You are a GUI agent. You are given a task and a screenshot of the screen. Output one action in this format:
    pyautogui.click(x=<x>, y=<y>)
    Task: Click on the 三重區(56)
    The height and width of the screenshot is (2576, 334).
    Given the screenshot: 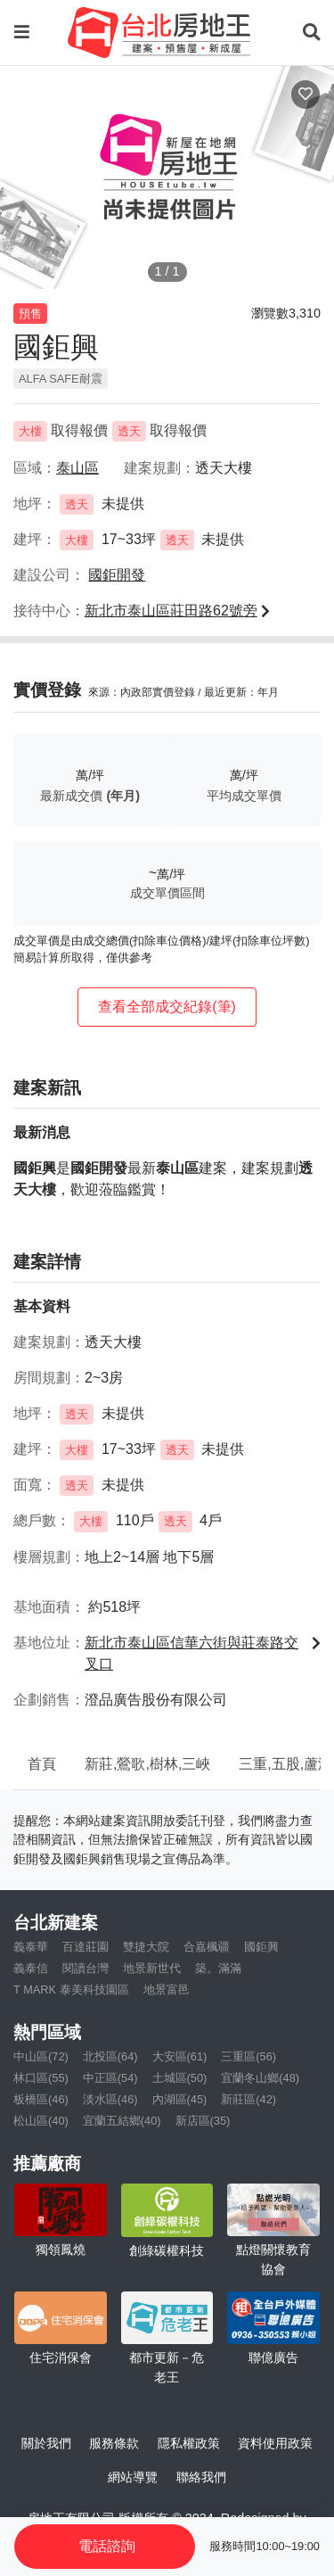 What is the action you would take?
    pyautogui.click(x=248, y=2056)
    